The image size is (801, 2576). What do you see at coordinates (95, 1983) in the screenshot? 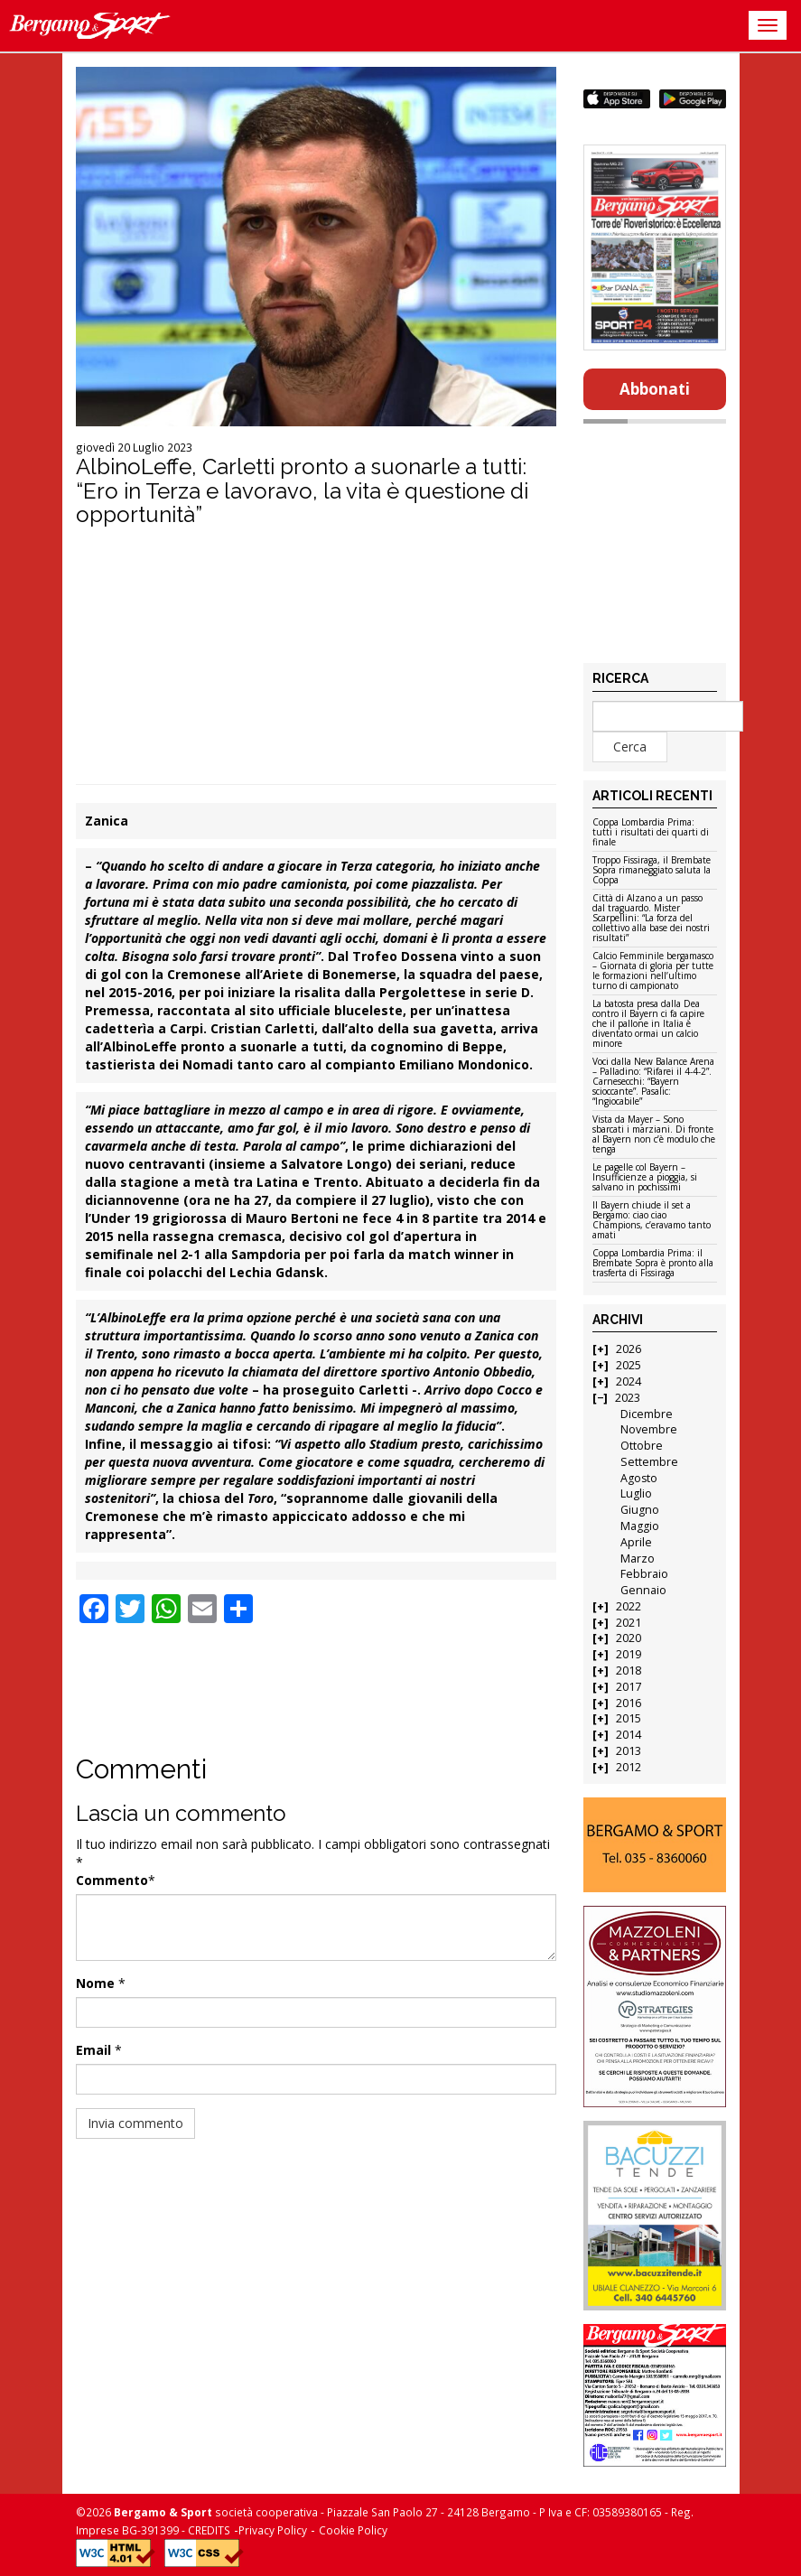
I see `Nome` at bounding box center [95, 1983].